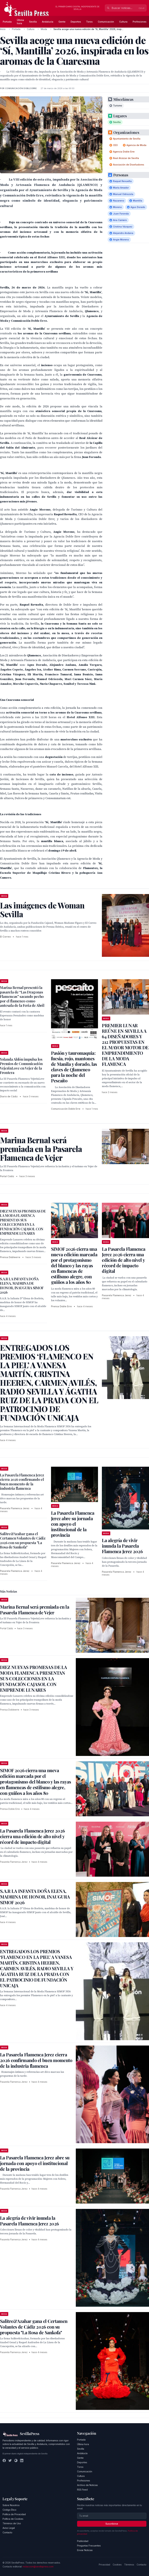  What do you see at coordinates (122, 1545) in the screenshot?
I see `La alegría de vivir inunda la Pasarela Flamenca Jerez 2026` at bounding box center [122, 1545].